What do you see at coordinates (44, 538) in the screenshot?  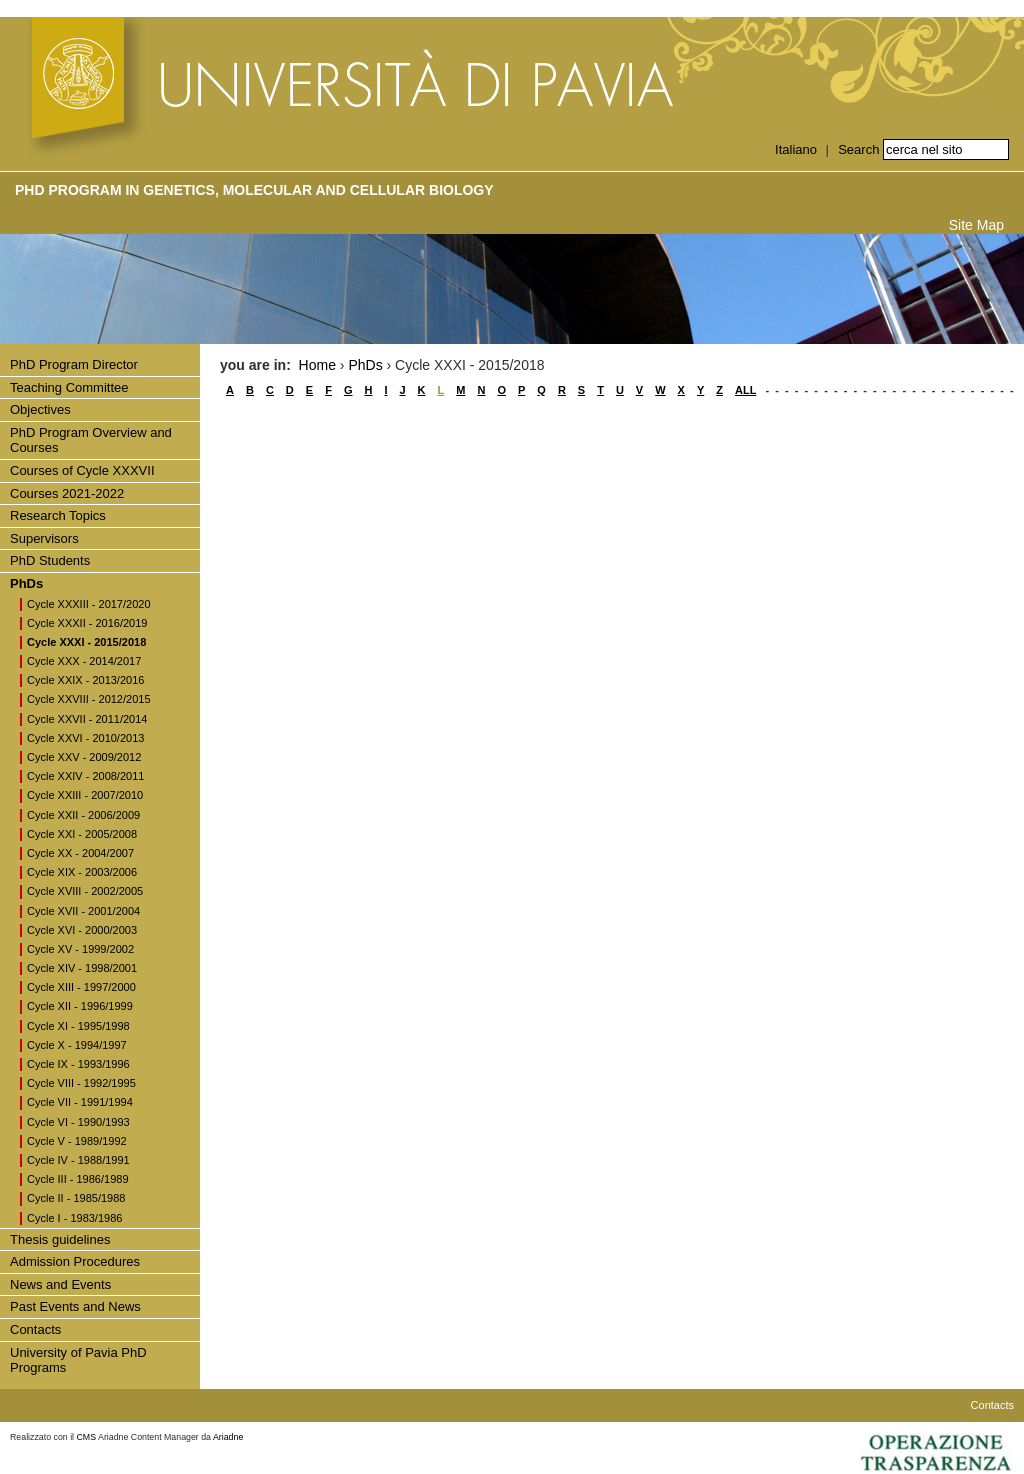 I see `Supervisors` at bounding box center [44, 538].